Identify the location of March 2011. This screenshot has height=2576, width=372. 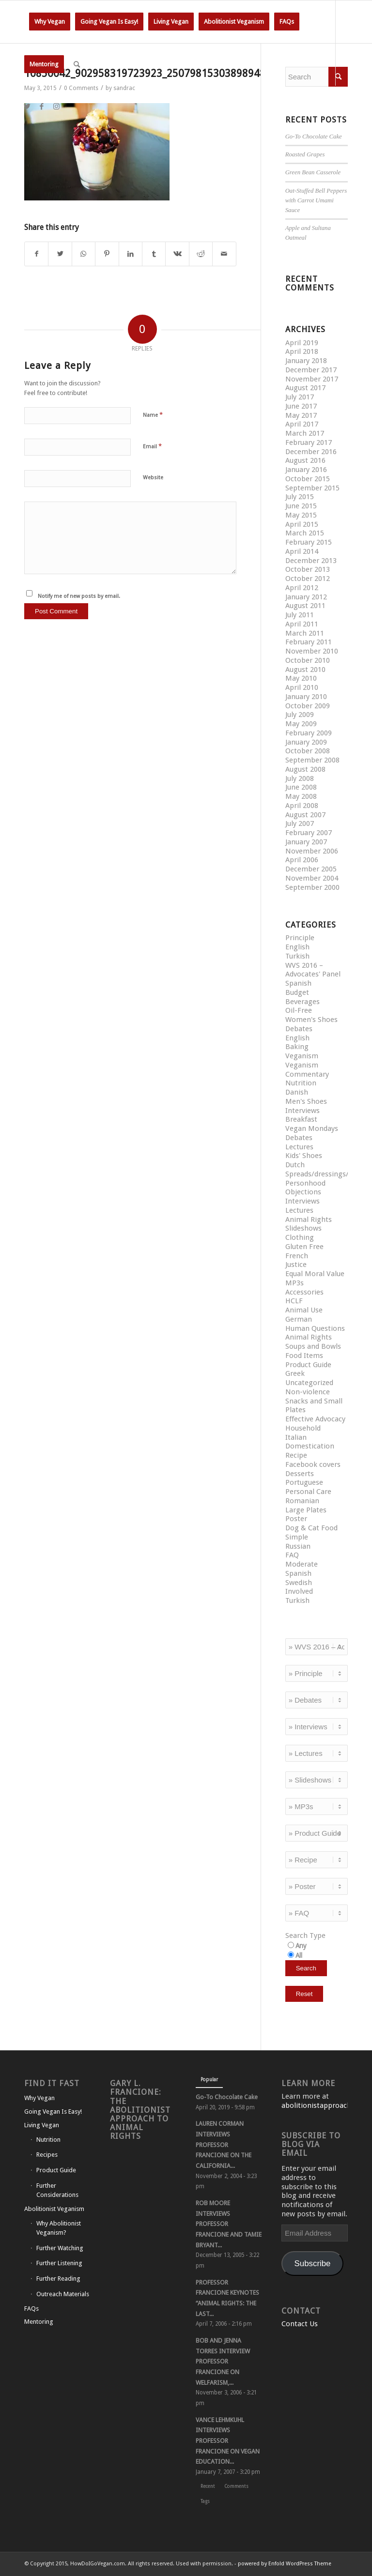
(304, 633).